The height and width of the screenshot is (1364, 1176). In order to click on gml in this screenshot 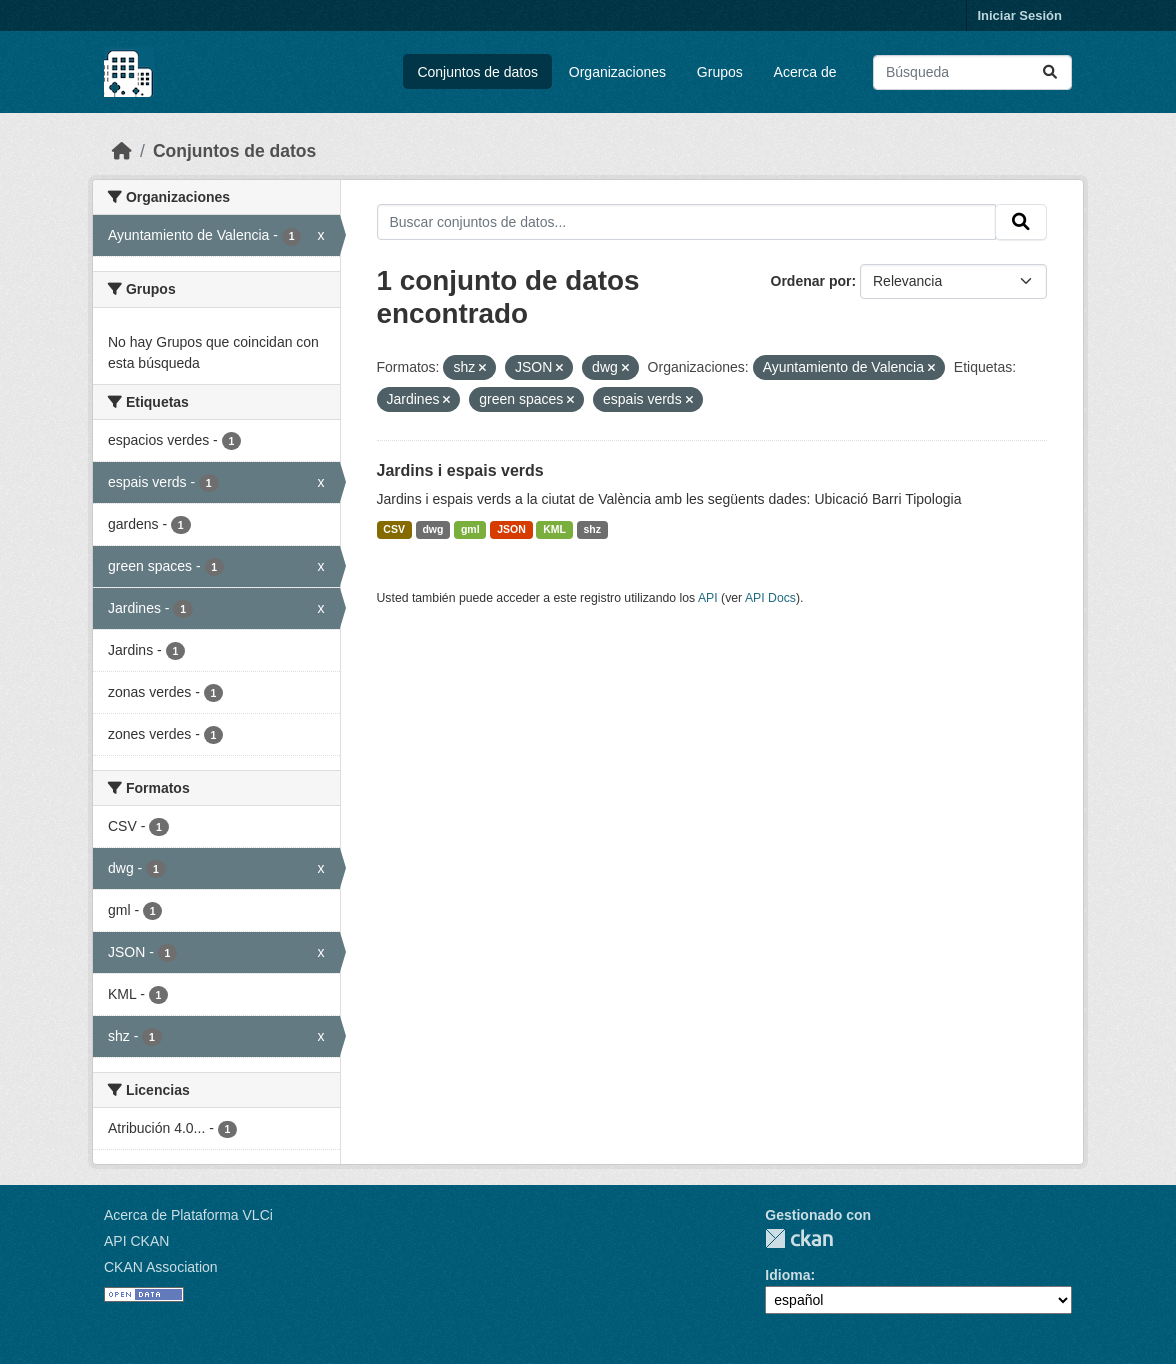, I will do `click(470, 529)`.